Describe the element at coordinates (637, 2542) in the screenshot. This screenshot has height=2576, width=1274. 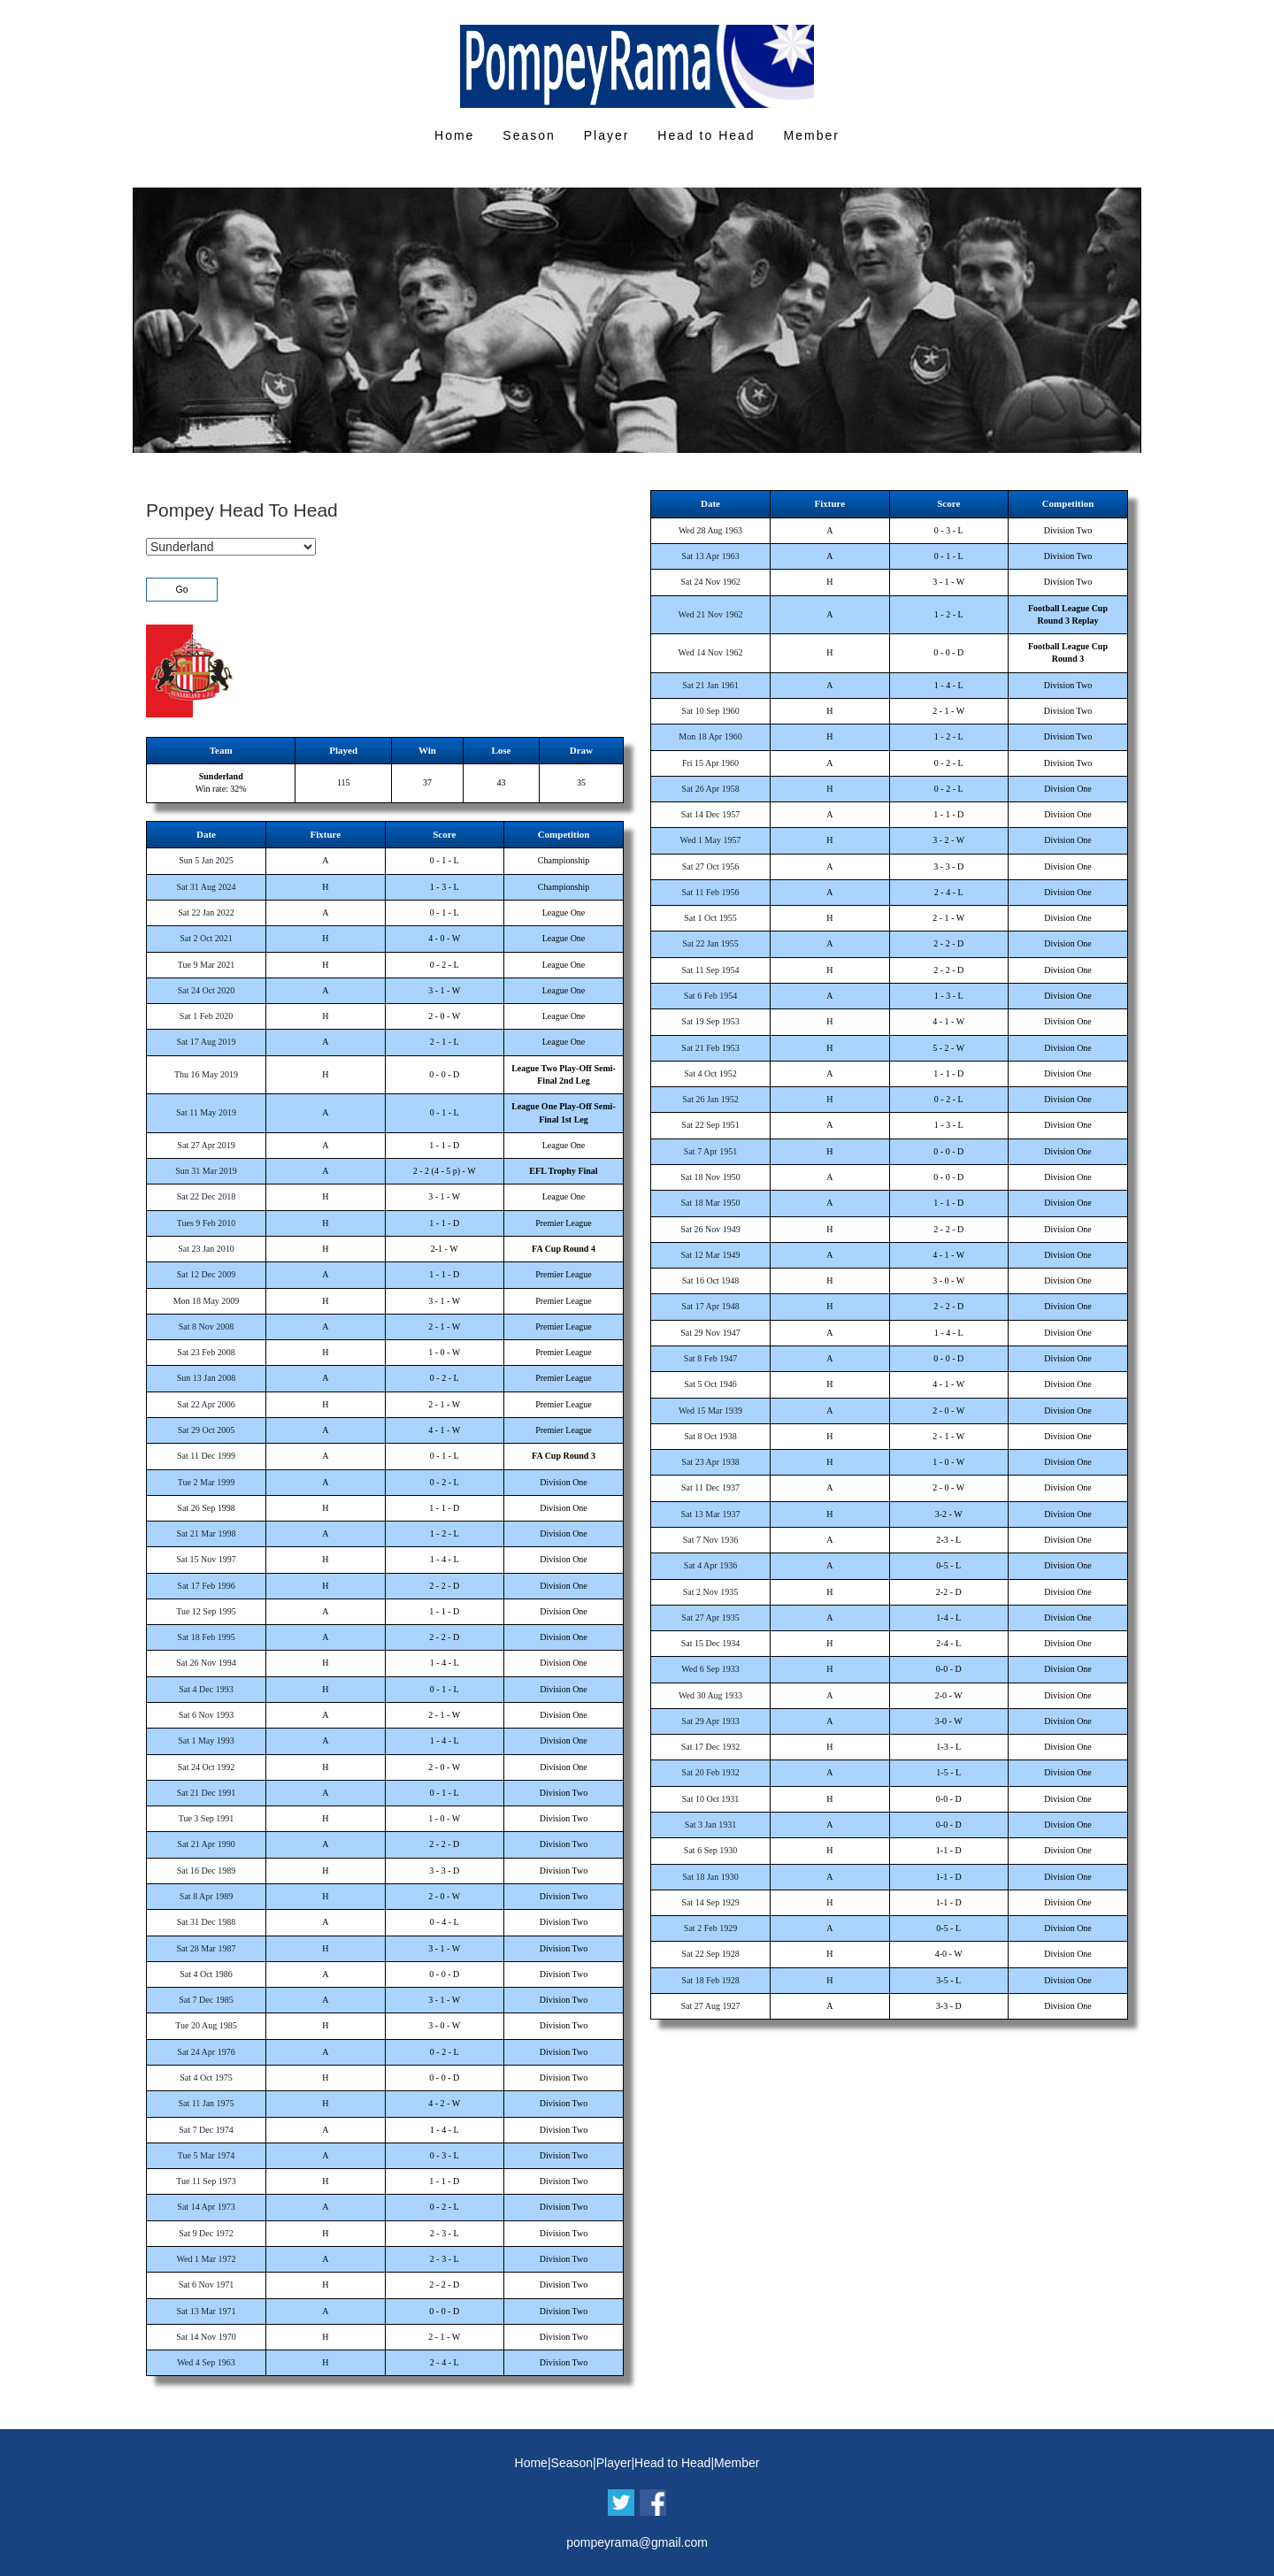
I see `pompeyrama@gmail.com` at that location.